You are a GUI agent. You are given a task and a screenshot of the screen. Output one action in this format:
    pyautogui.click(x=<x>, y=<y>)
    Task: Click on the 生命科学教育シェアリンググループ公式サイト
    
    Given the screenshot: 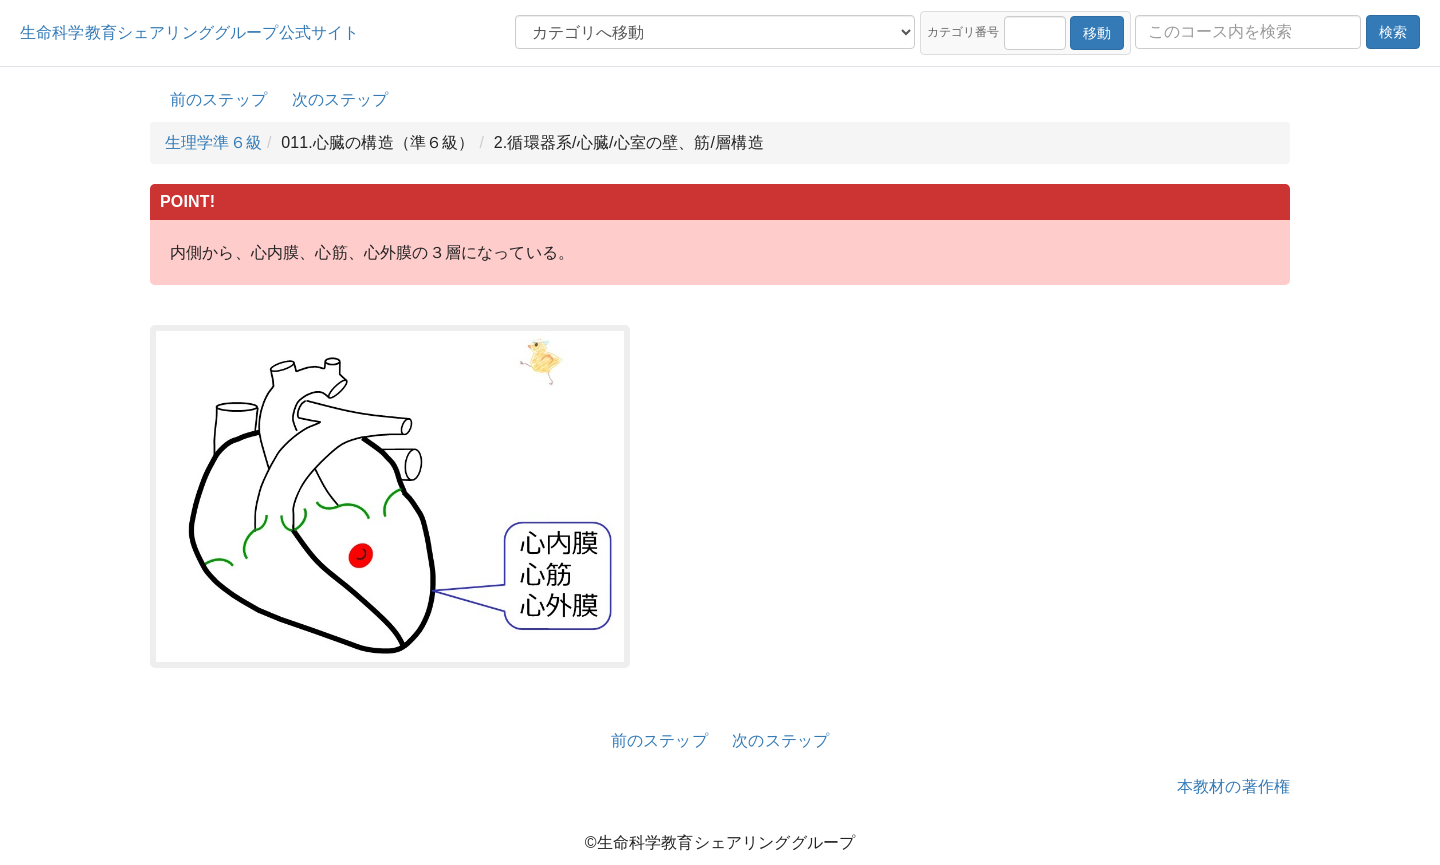 What is the action you would take?
    pyautogui.click(x=189, y=32)
    